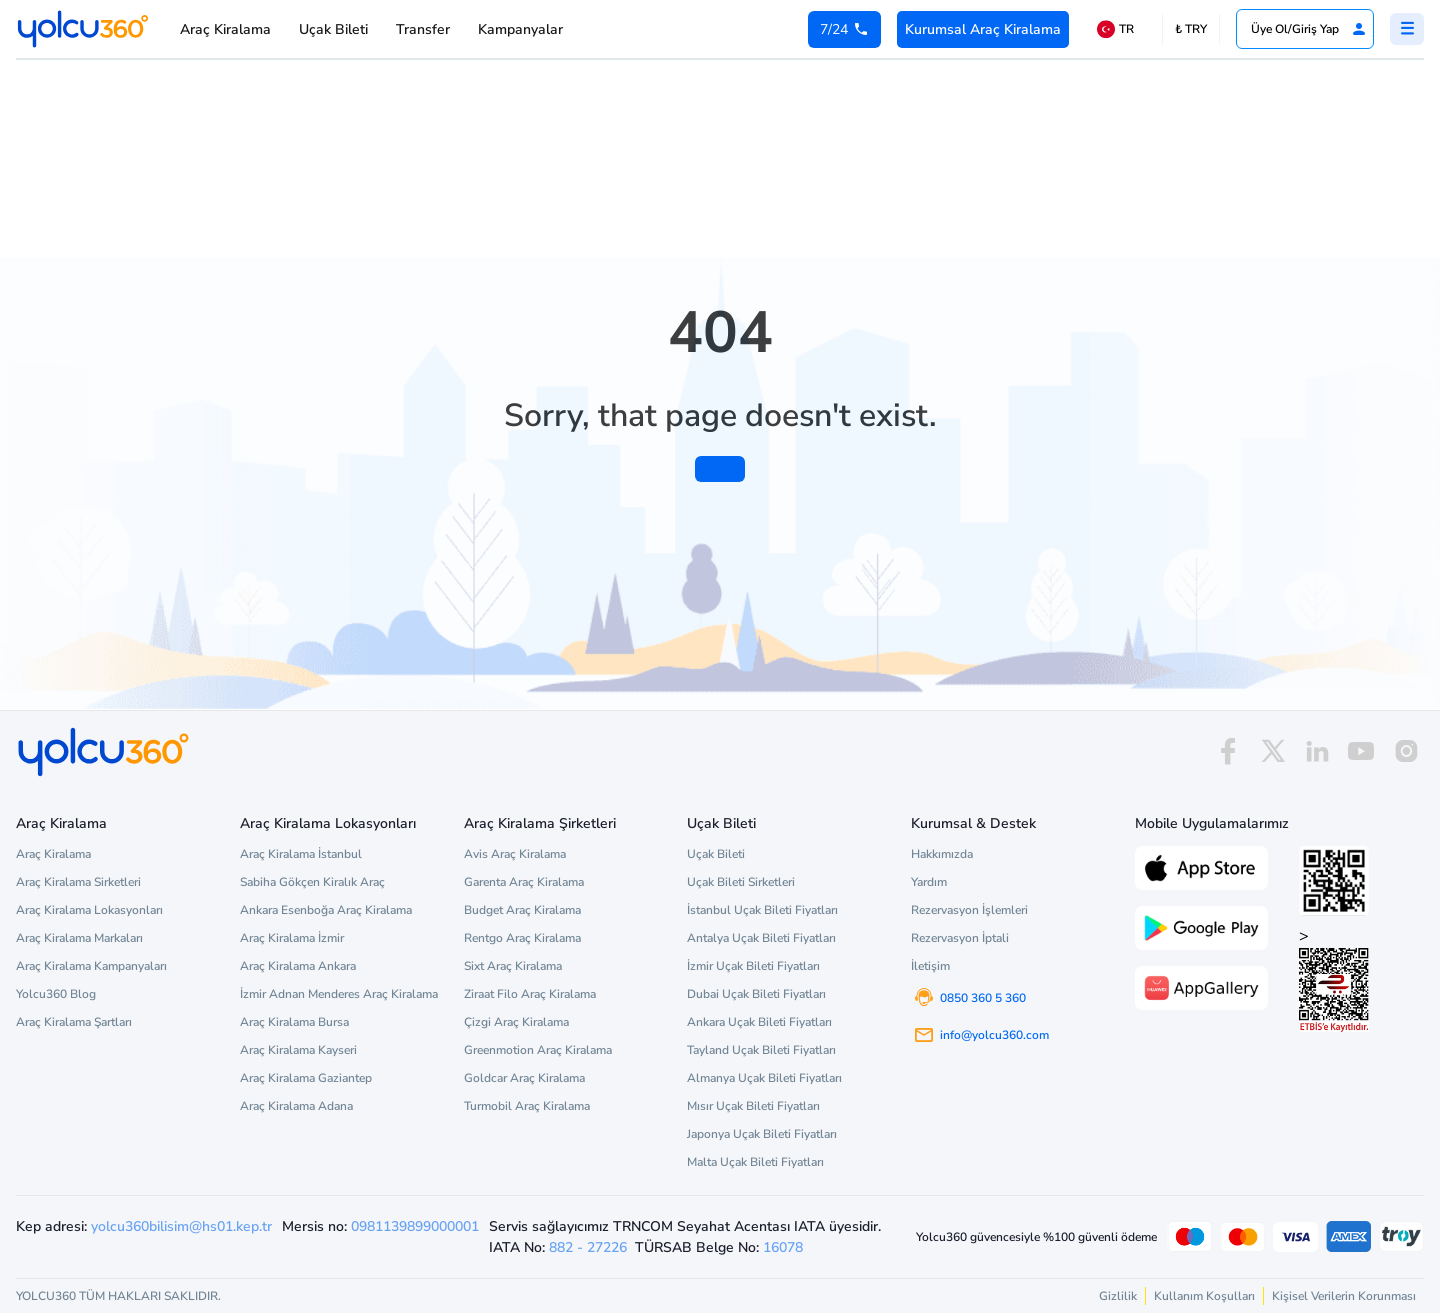  I want to click on Üye Ol/Giriş Yap, so click(1309, 29).